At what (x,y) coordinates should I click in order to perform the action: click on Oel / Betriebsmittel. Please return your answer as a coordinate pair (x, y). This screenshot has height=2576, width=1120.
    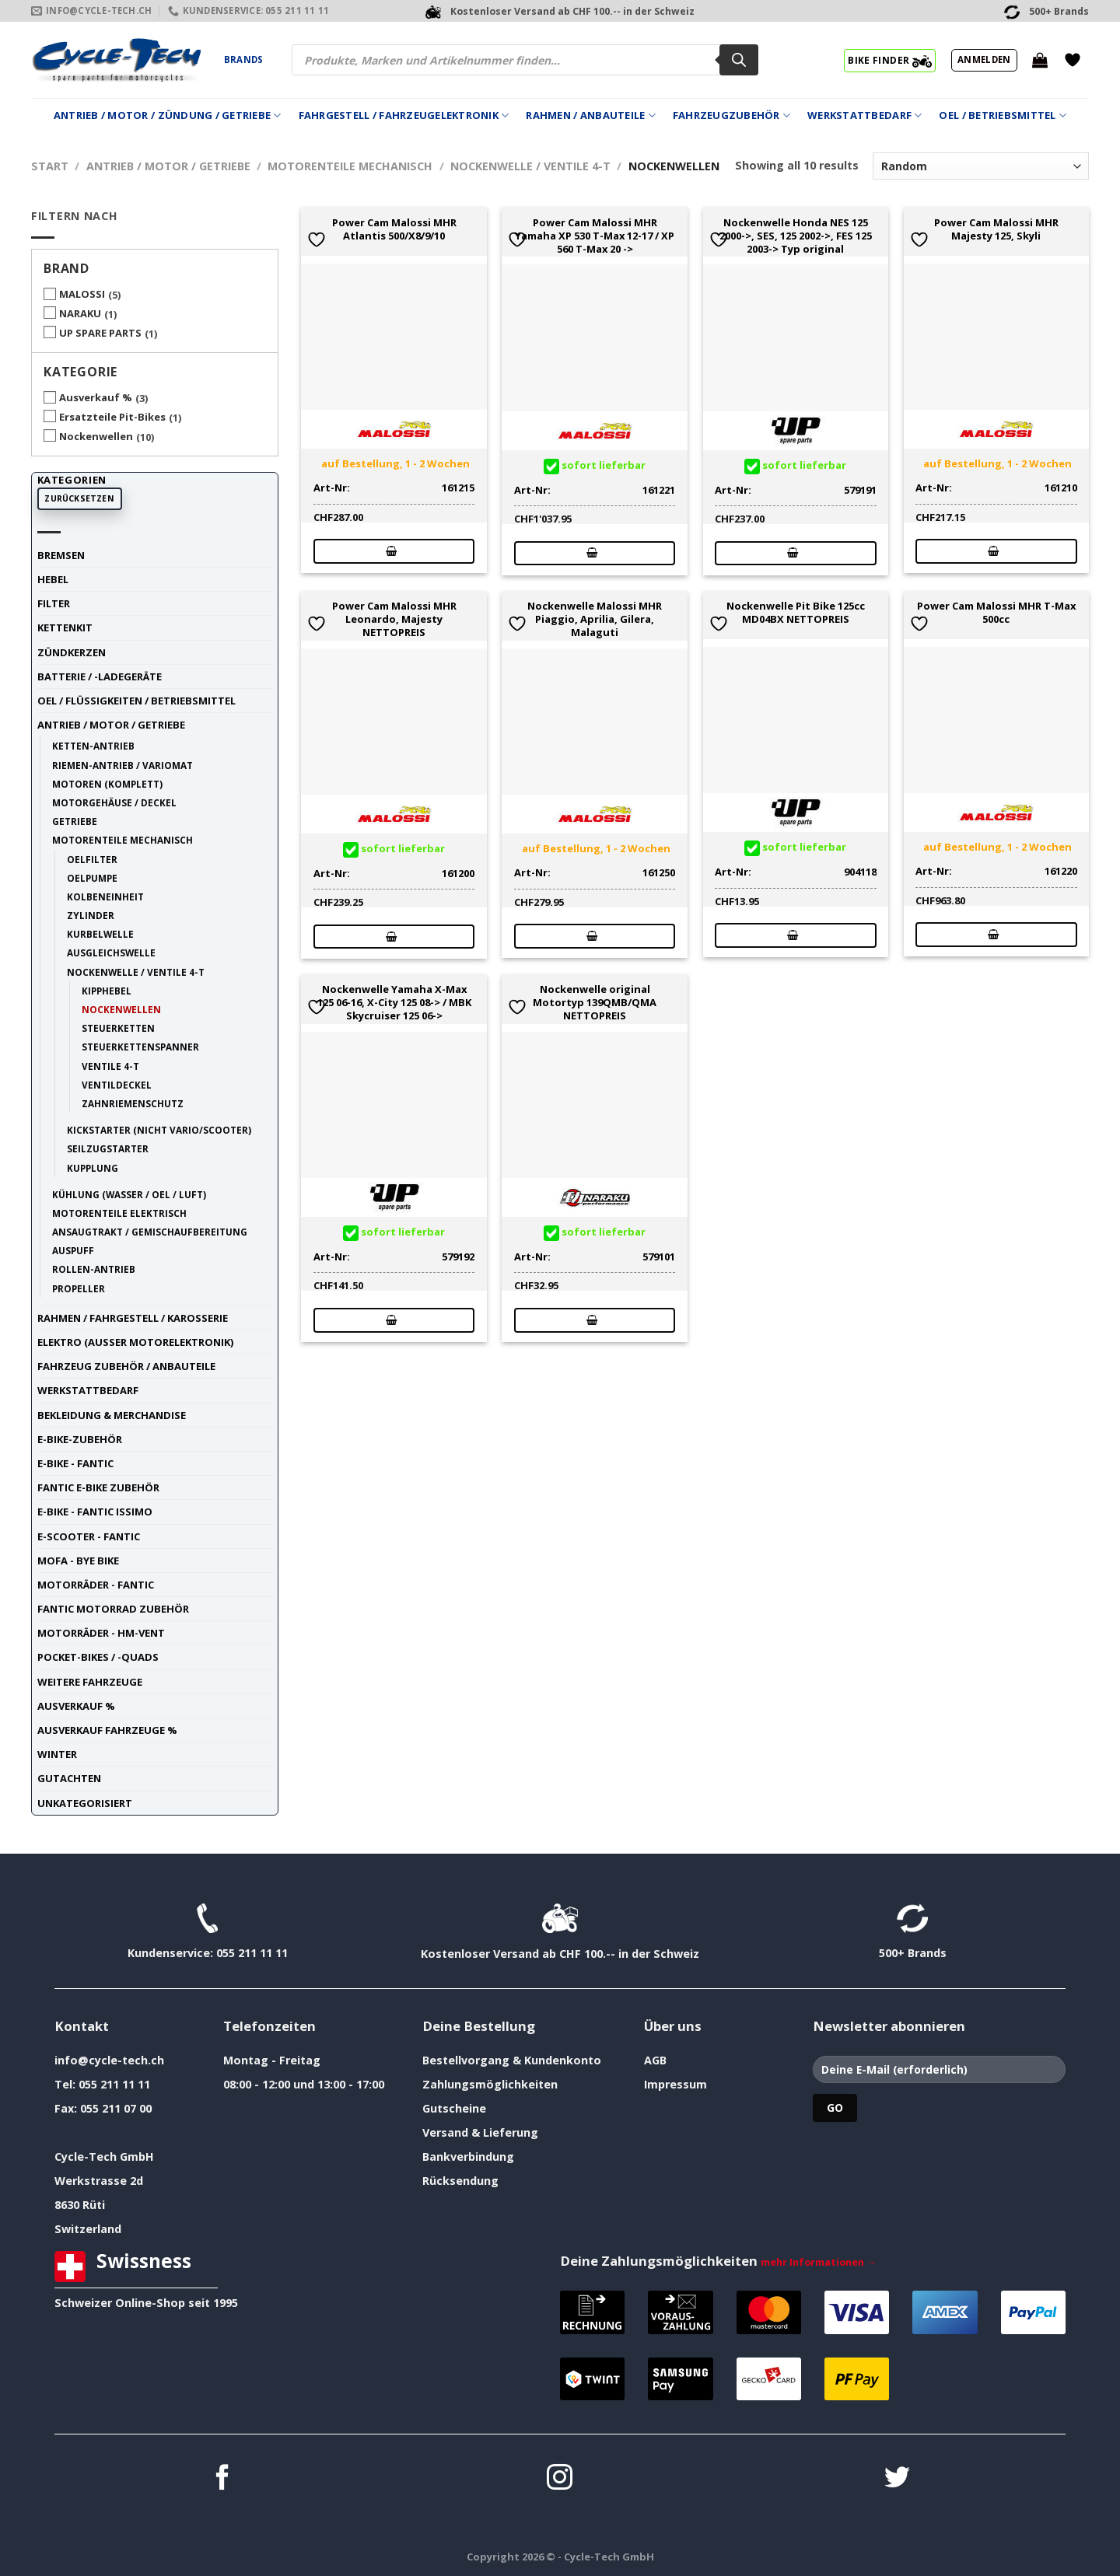
    Looking at the image, I should click on (1002, 115).